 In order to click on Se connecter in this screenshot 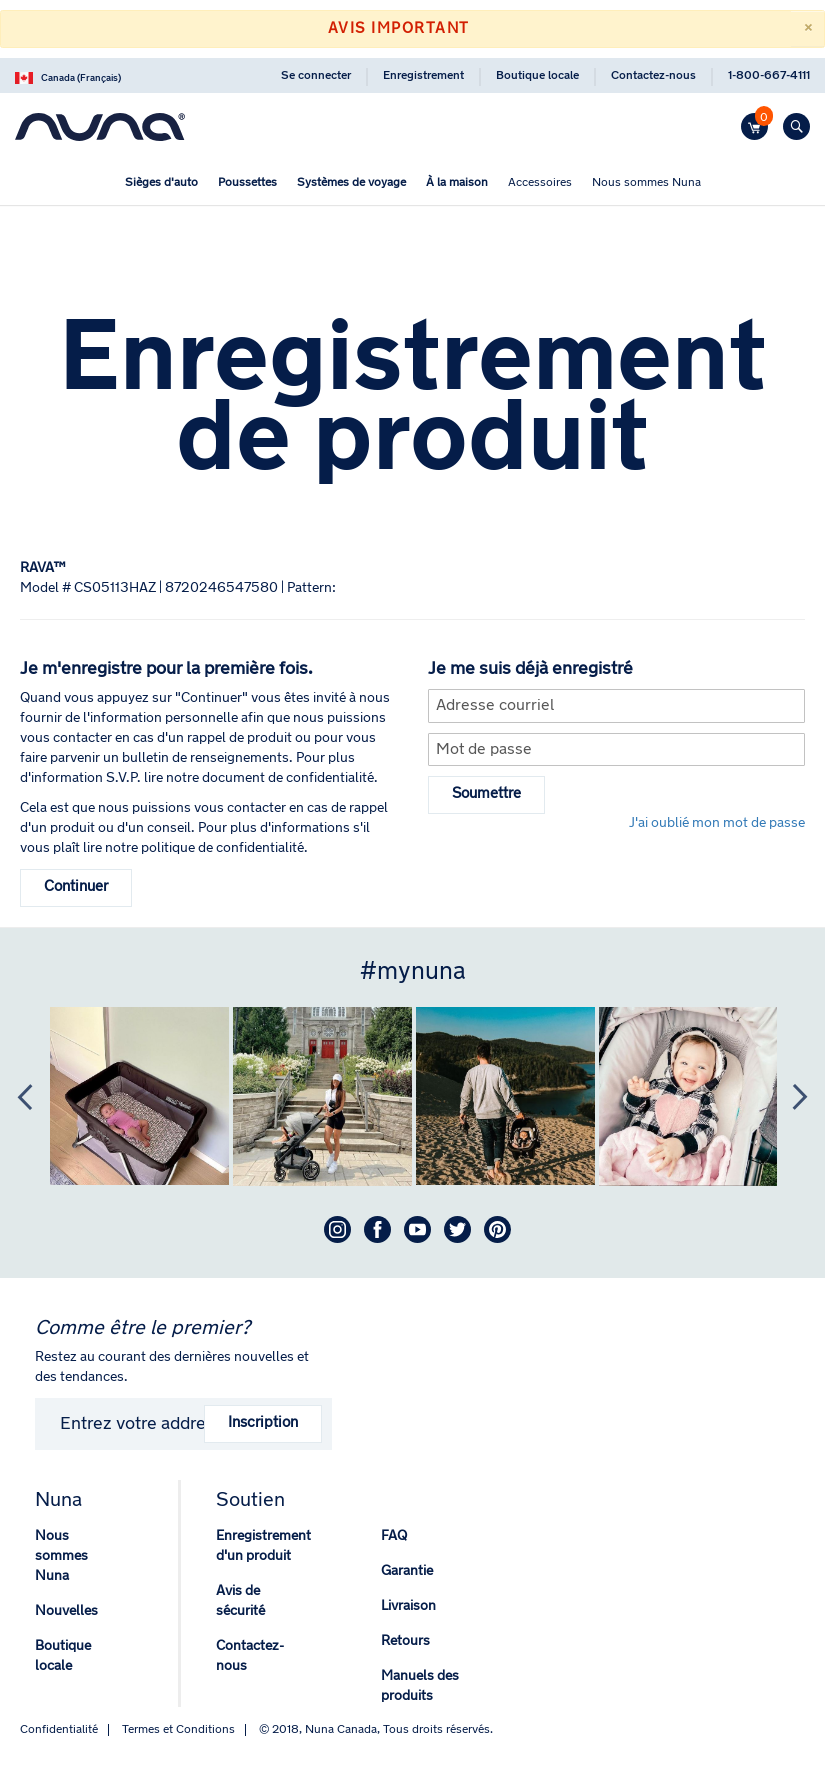, I will do `click(316, 76)`.